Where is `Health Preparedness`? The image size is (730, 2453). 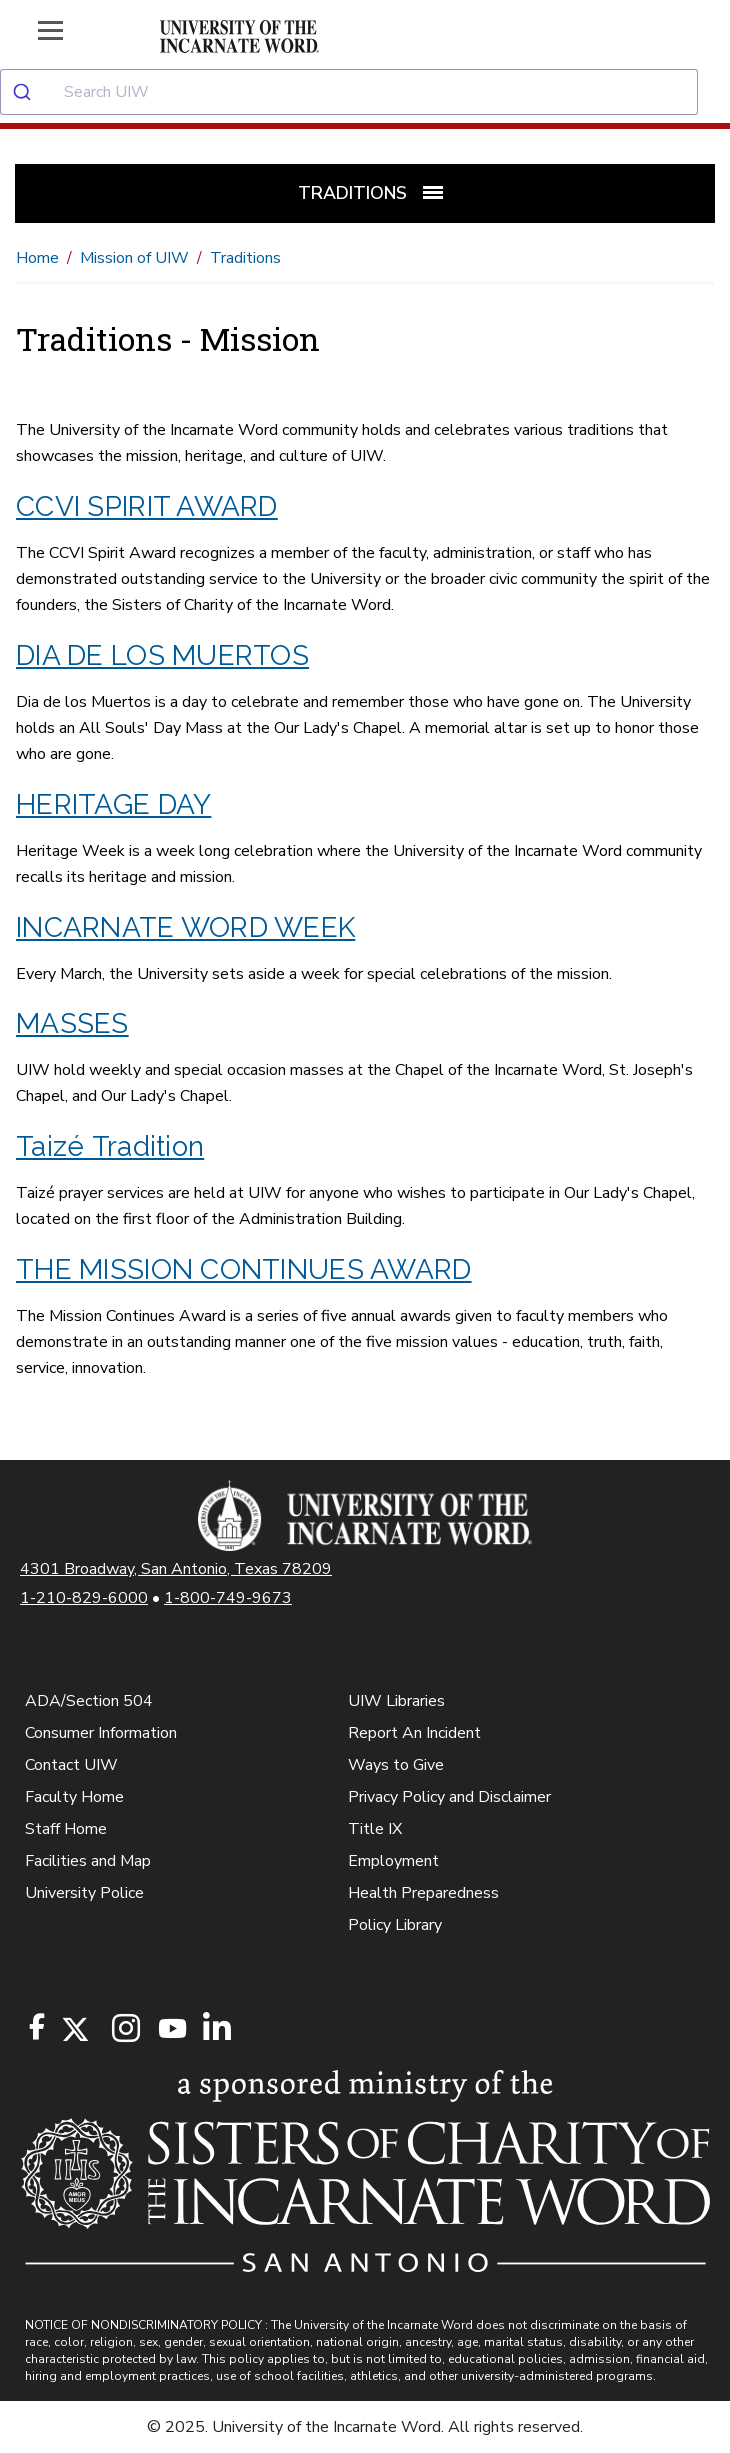 Health Preparedness is located at coordinates (423, 1893).